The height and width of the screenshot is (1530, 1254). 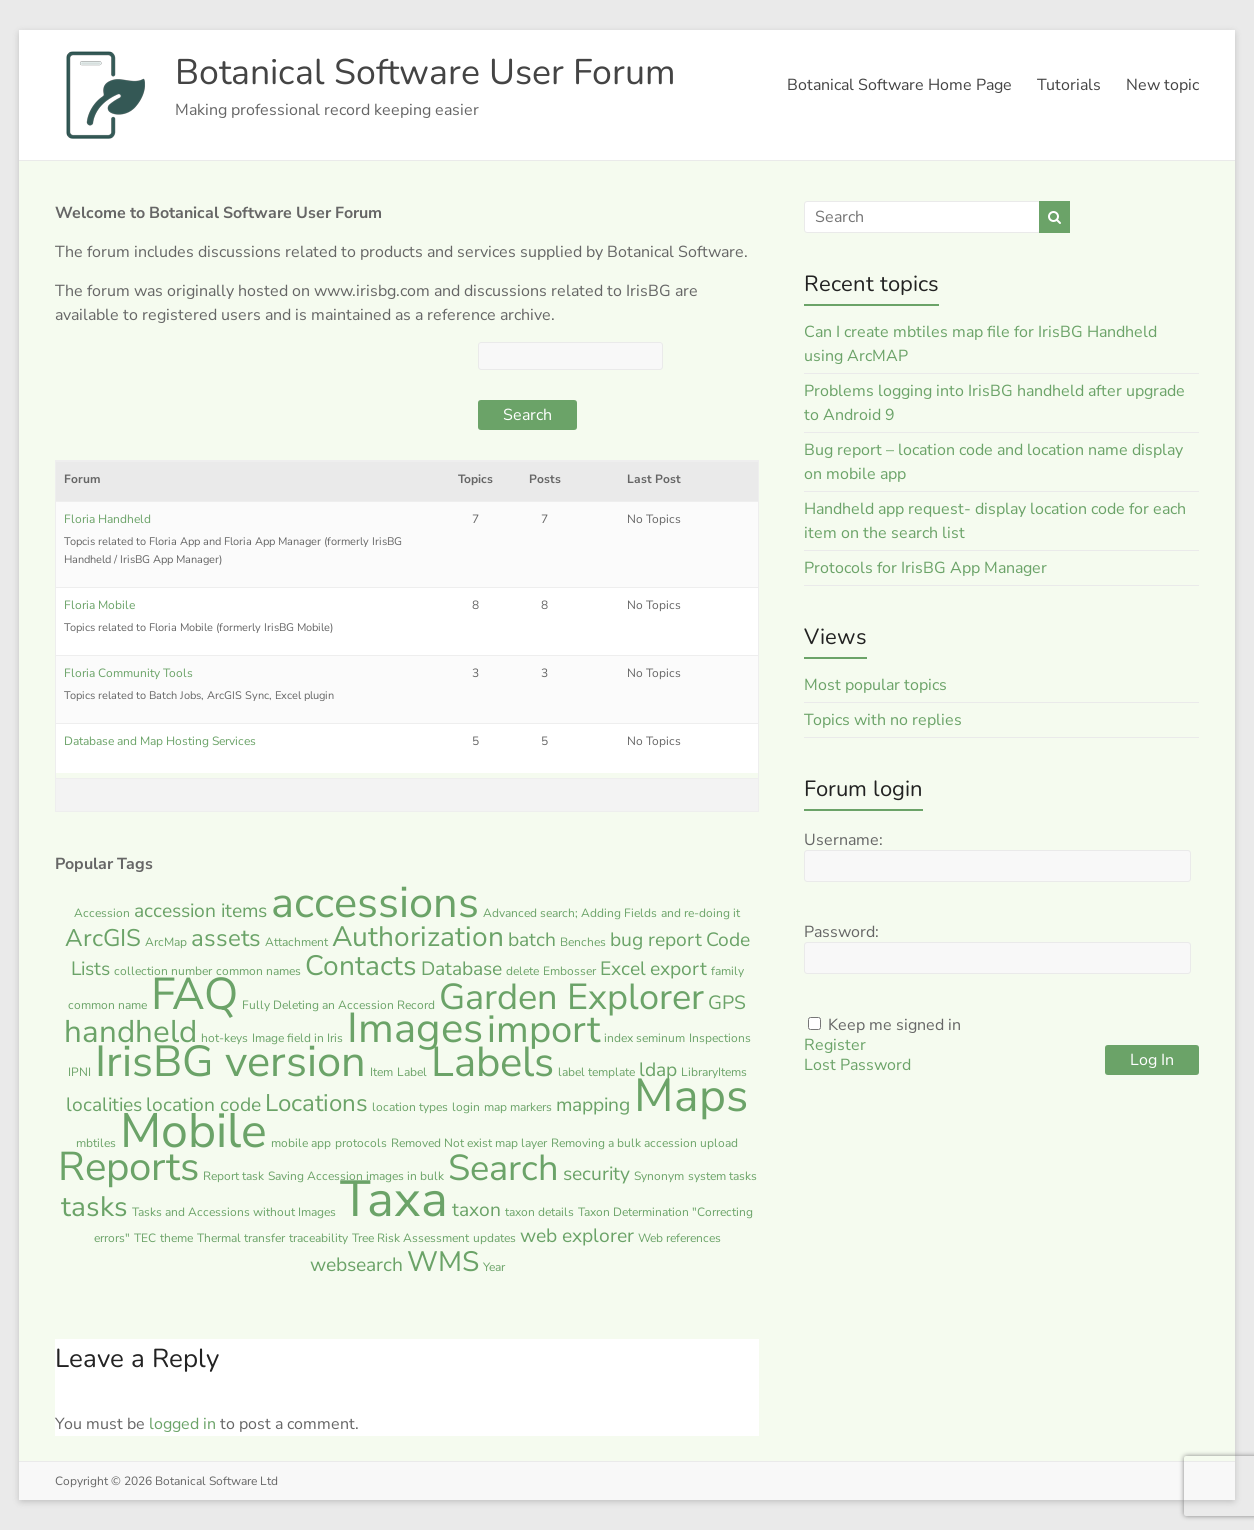 I want to click on Lost Password, so click(x=857, y=1065).